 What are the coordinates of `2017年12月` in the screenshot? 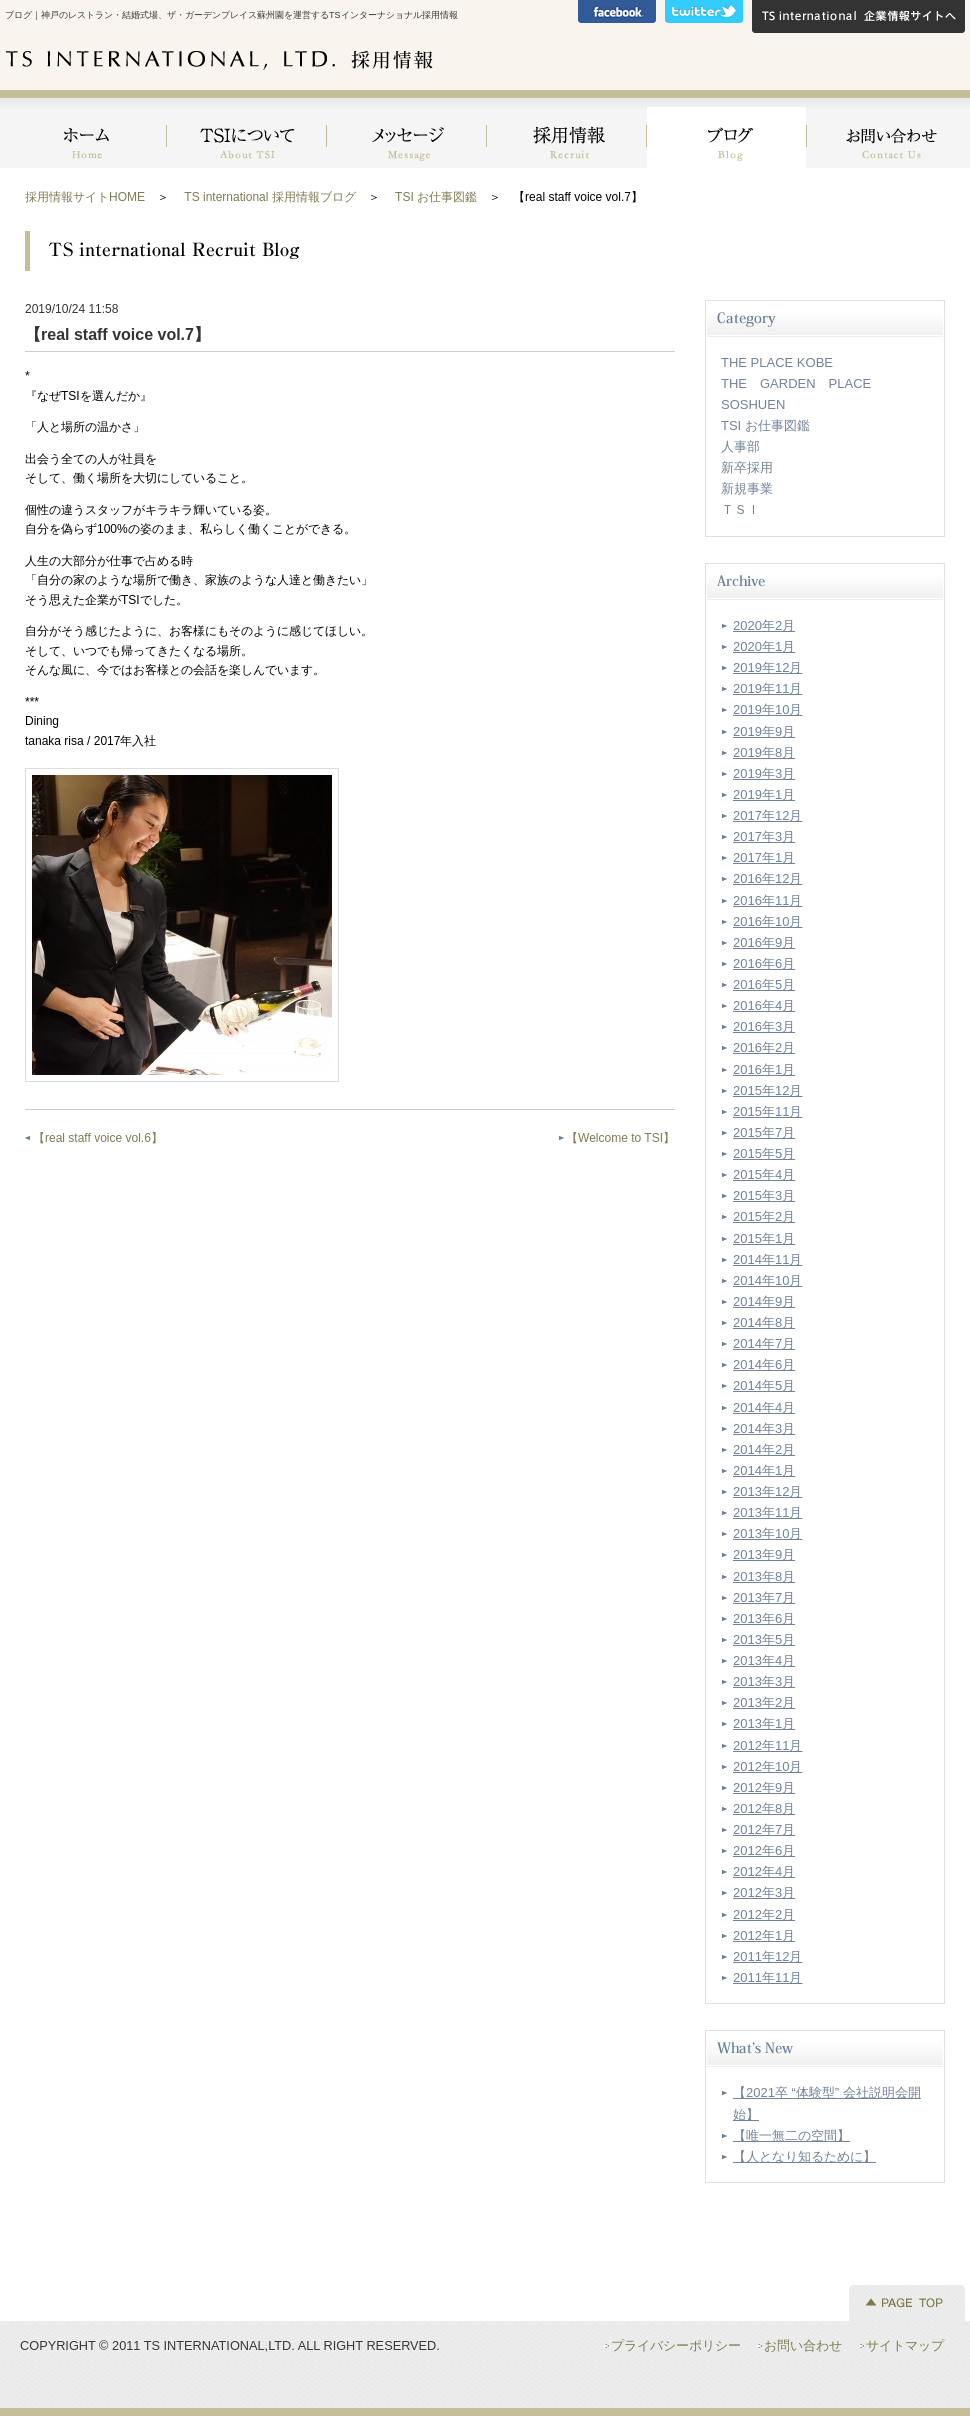 It's located at (767, 815).